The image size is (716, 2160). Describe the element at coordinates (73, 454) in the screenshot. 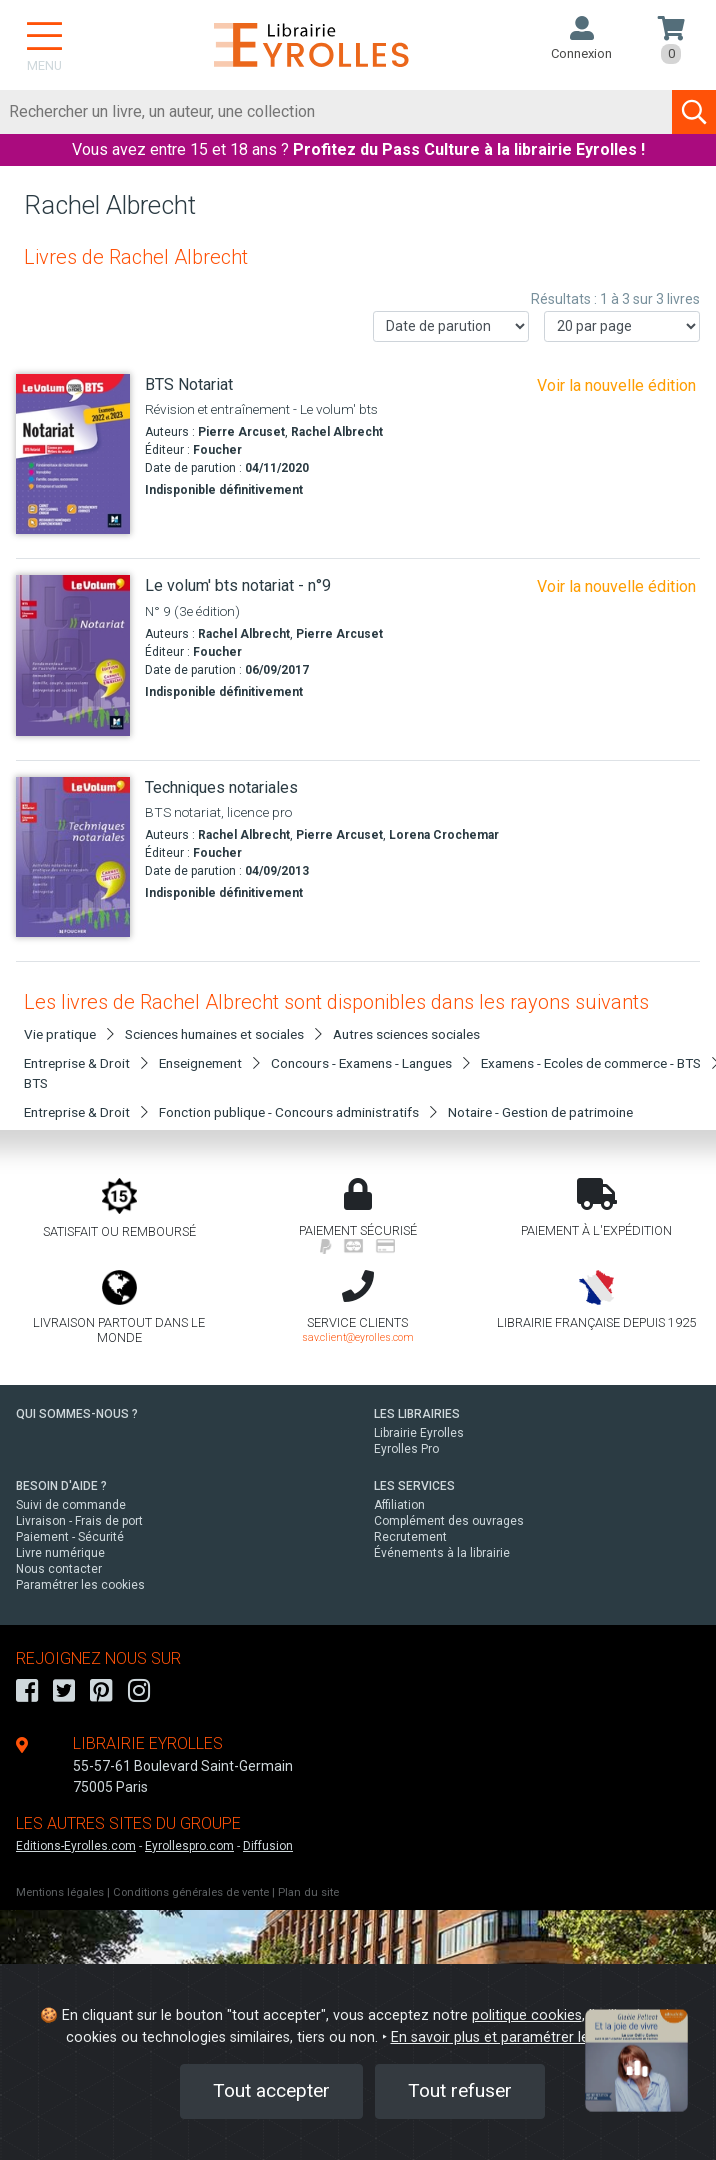

I see `[BTS Notariat]` at that location.